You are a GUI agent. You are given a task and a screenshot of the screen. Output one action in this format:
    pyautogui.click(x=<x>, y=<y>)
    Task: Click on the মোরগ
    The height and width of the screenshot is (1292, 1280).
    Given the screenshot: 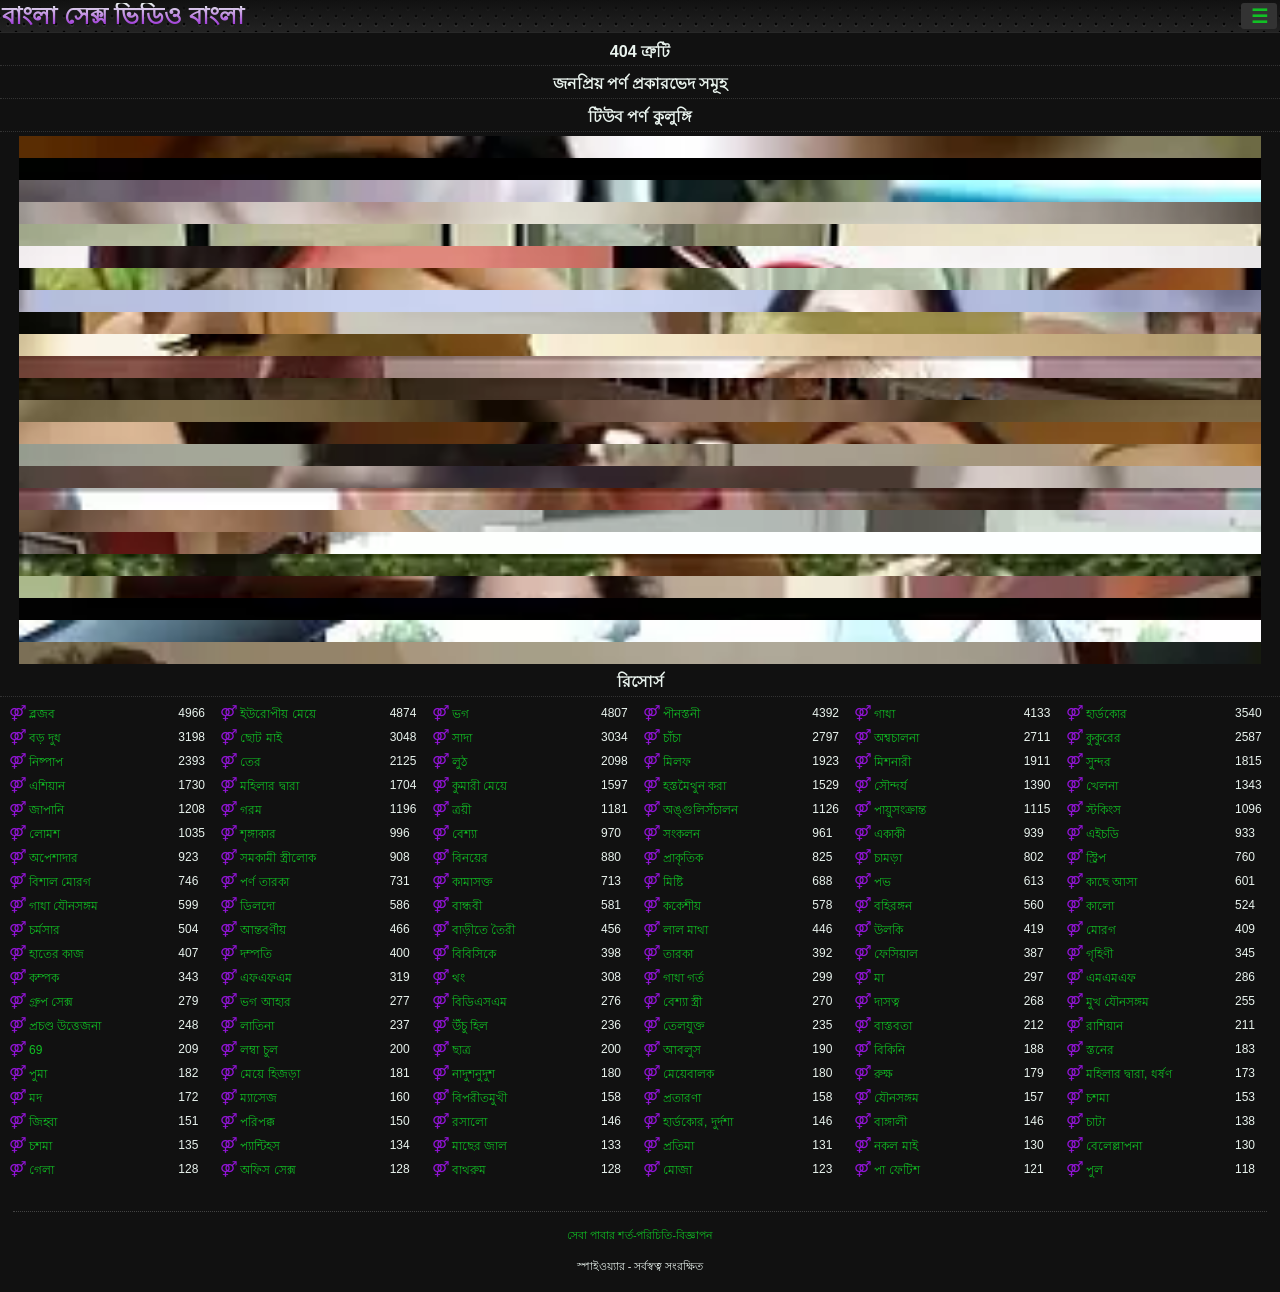 What is the action you would take?
    pyautogui.click(x=1101, y=930)
    